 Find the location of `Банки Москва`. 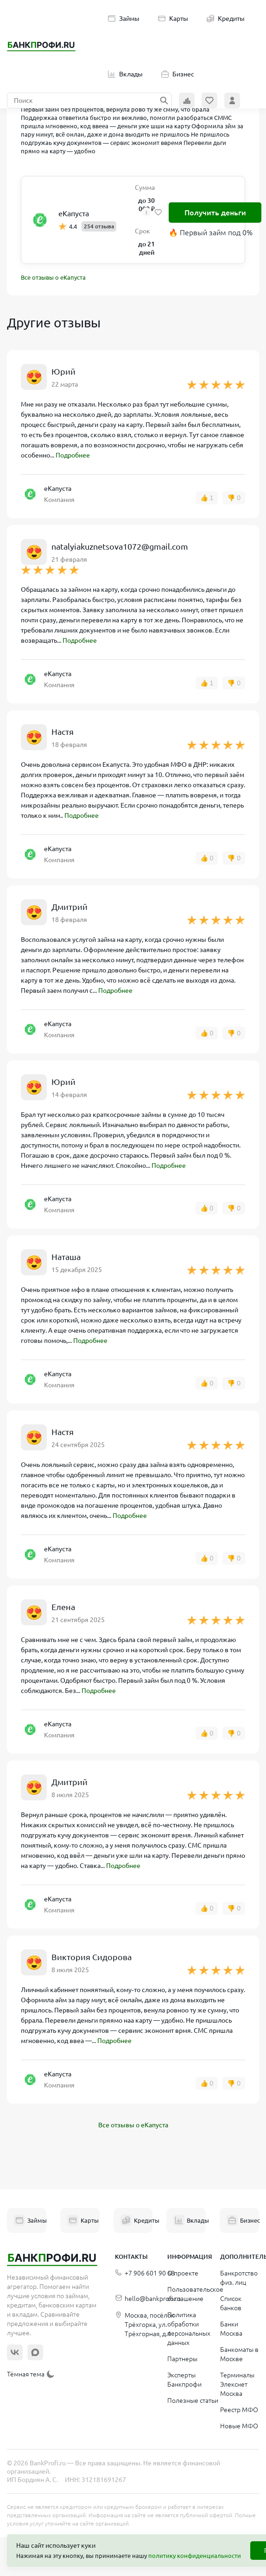

Банки Москва is located at coordinates (231, 2328).